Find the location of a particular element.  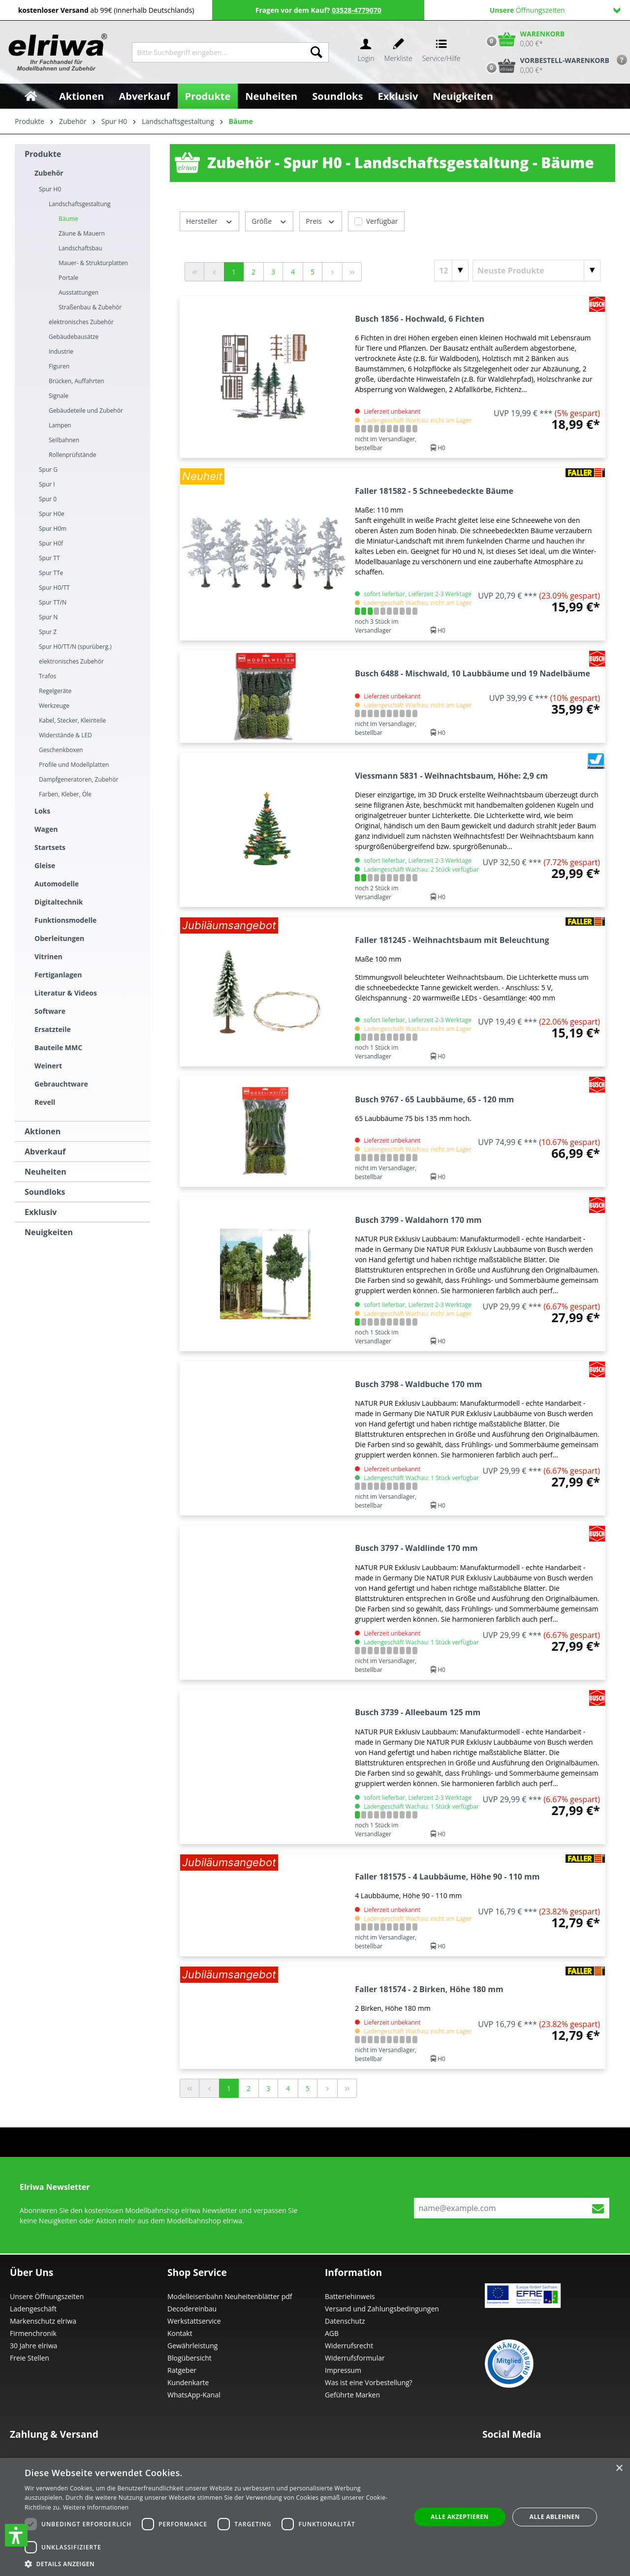

Spur Z is located at coordinates (48, 632).